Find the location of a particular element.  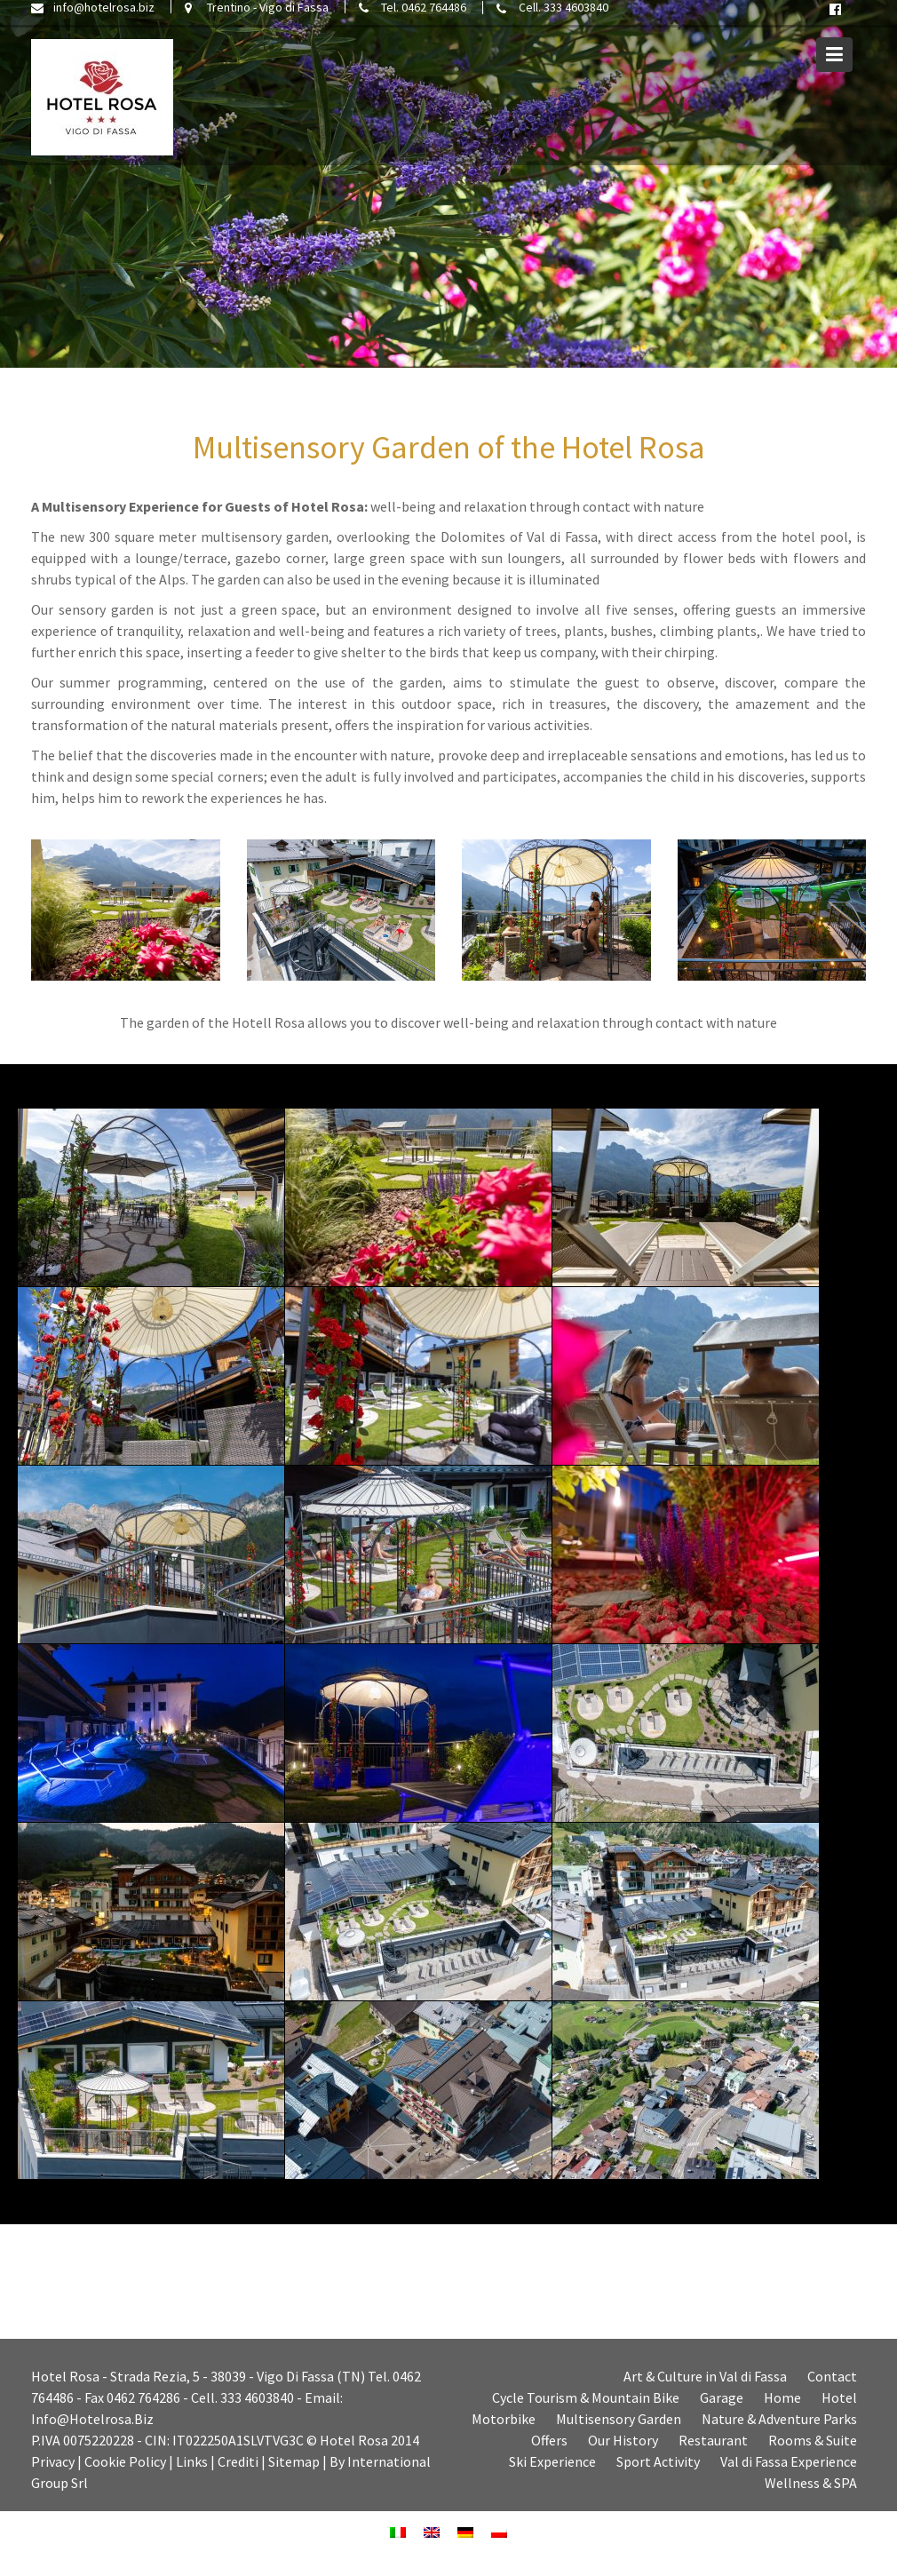

Nature & Adventure Parks is located at coordinates (779, 2419).